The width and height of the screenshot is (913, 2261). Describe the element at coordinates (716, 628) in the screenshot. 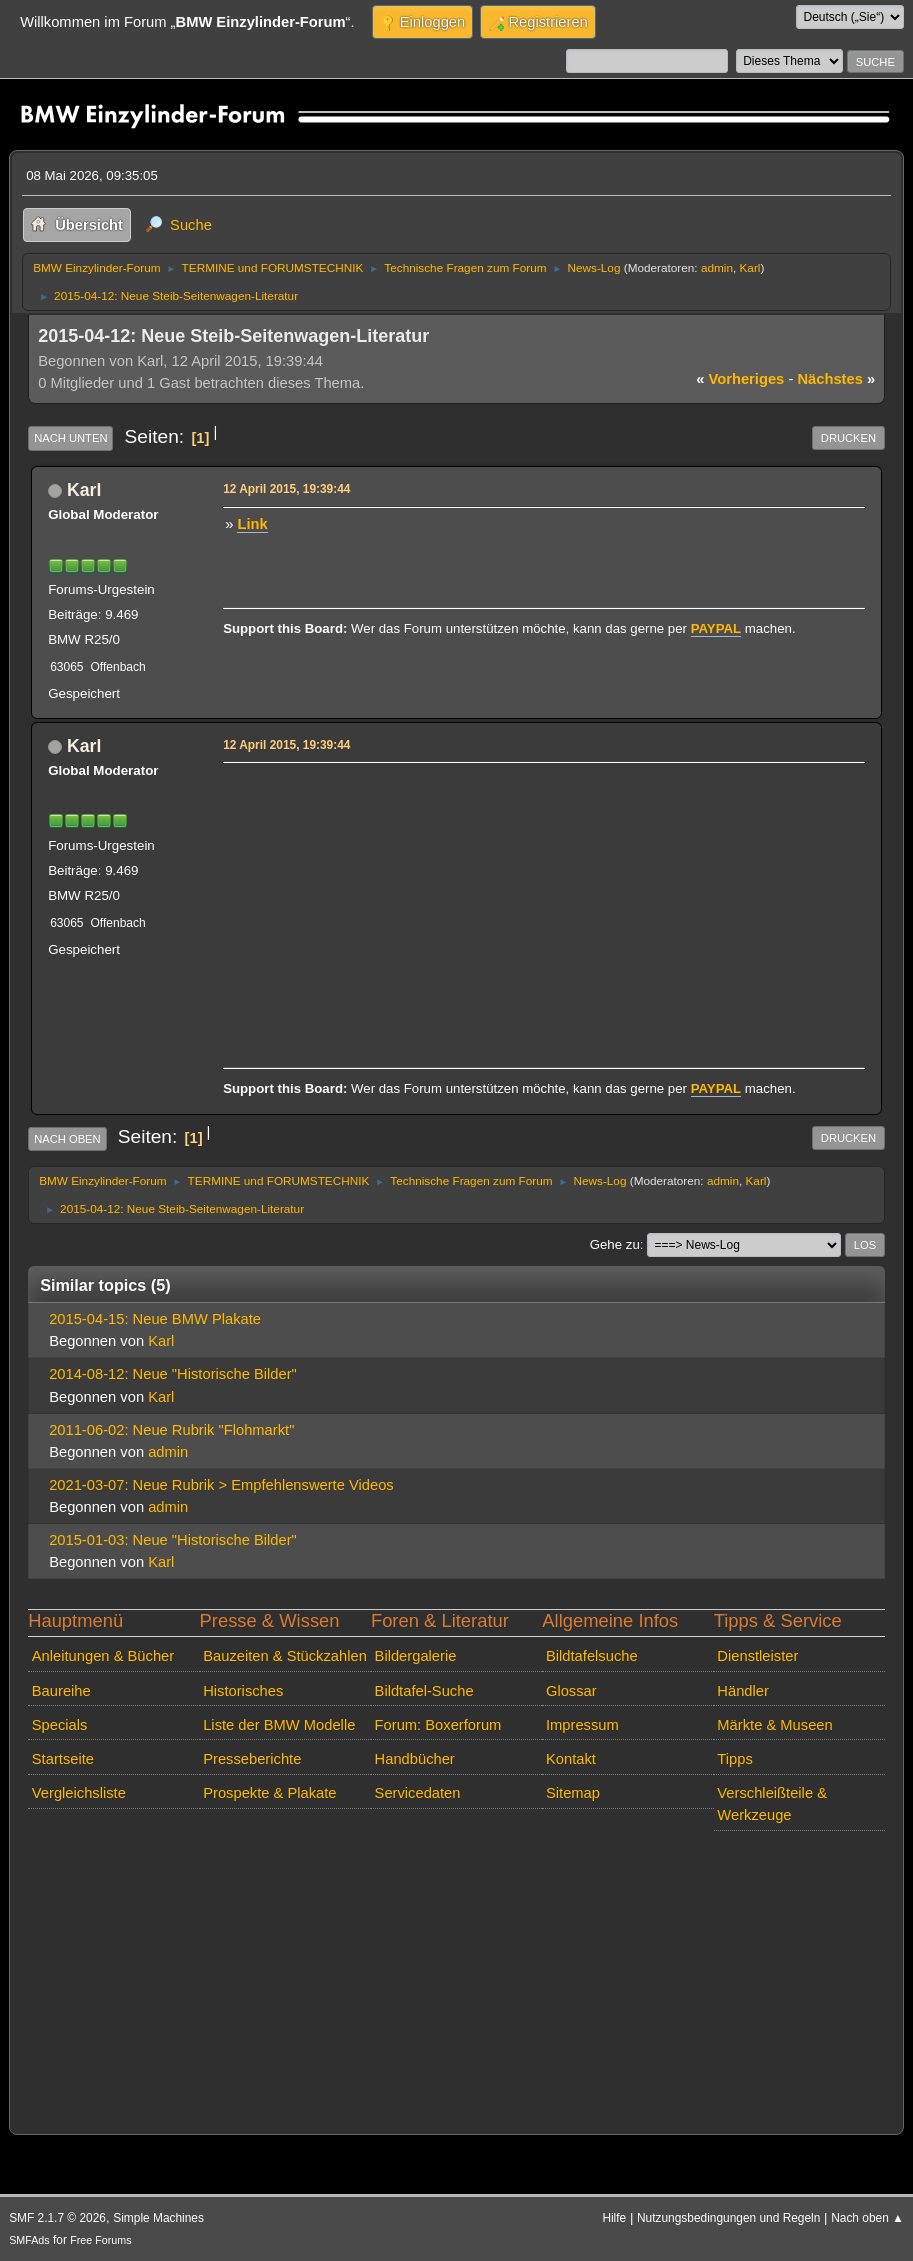

I see `PAYPAL` at that location.